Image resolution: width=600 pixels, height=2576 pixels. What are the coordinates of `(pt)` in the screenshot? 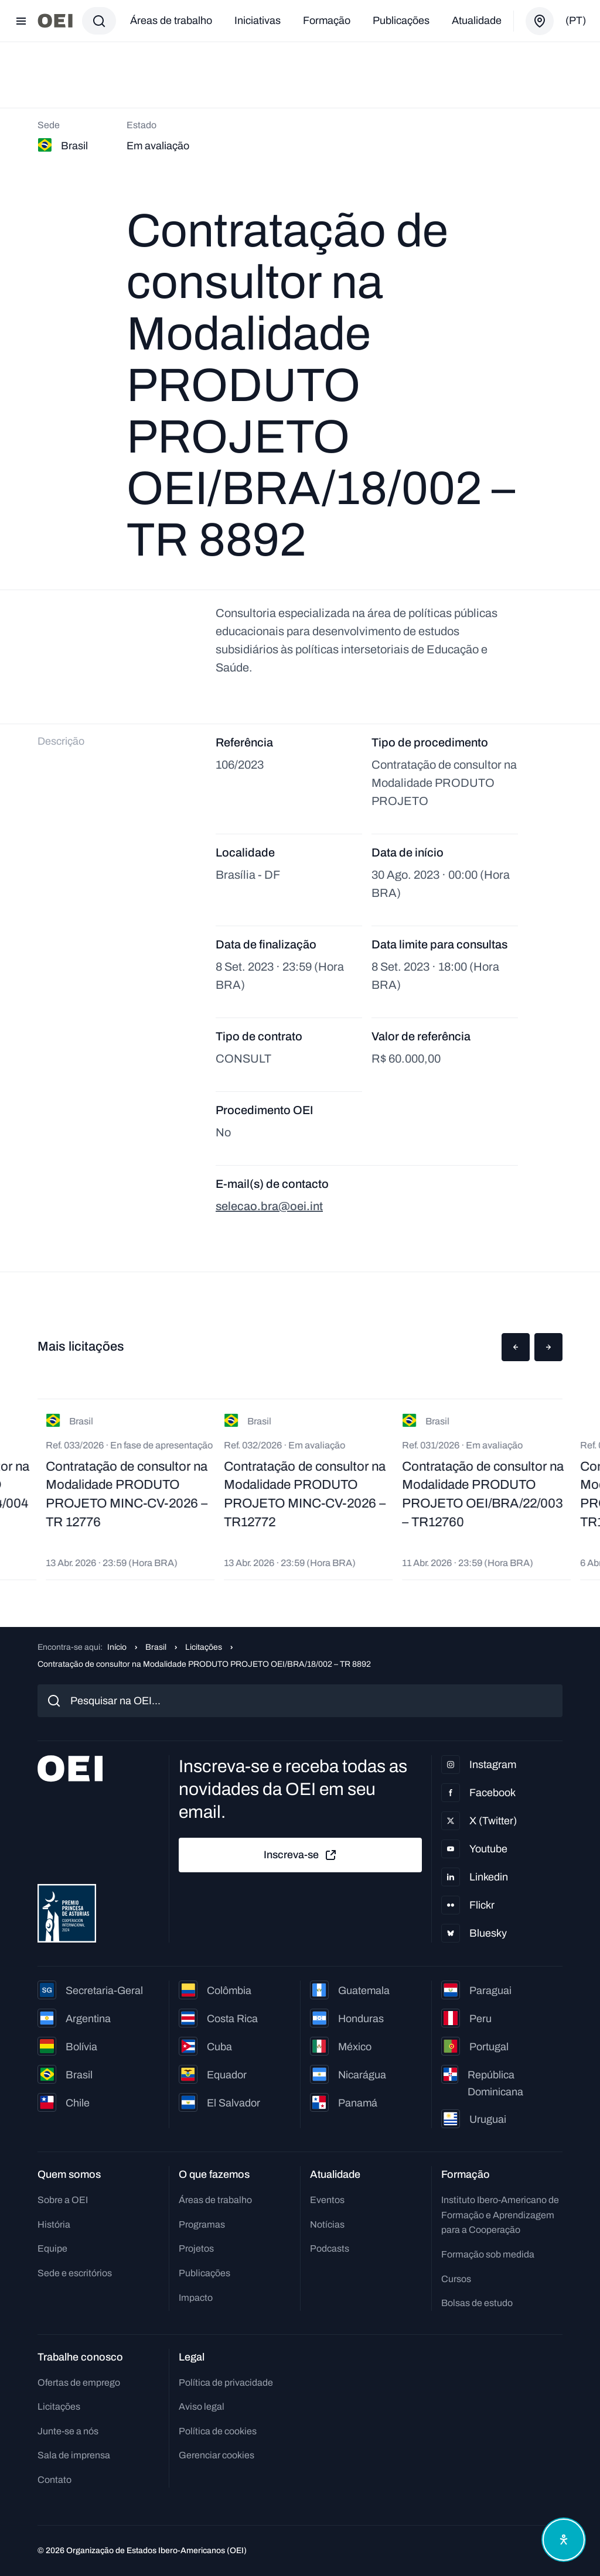 It's located at (575, 20).